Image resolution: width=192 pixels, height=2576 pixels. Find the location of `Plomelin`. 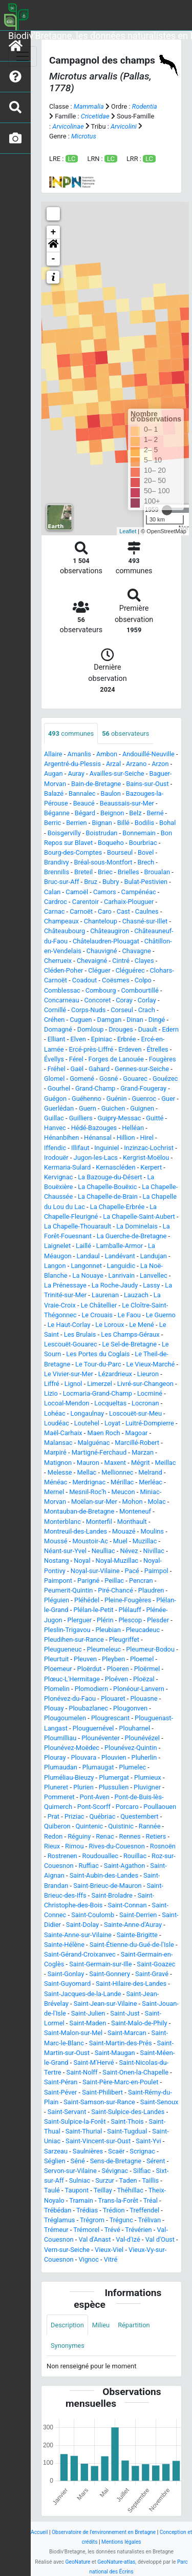

Plomelin is located at coordinates (57, 1689).